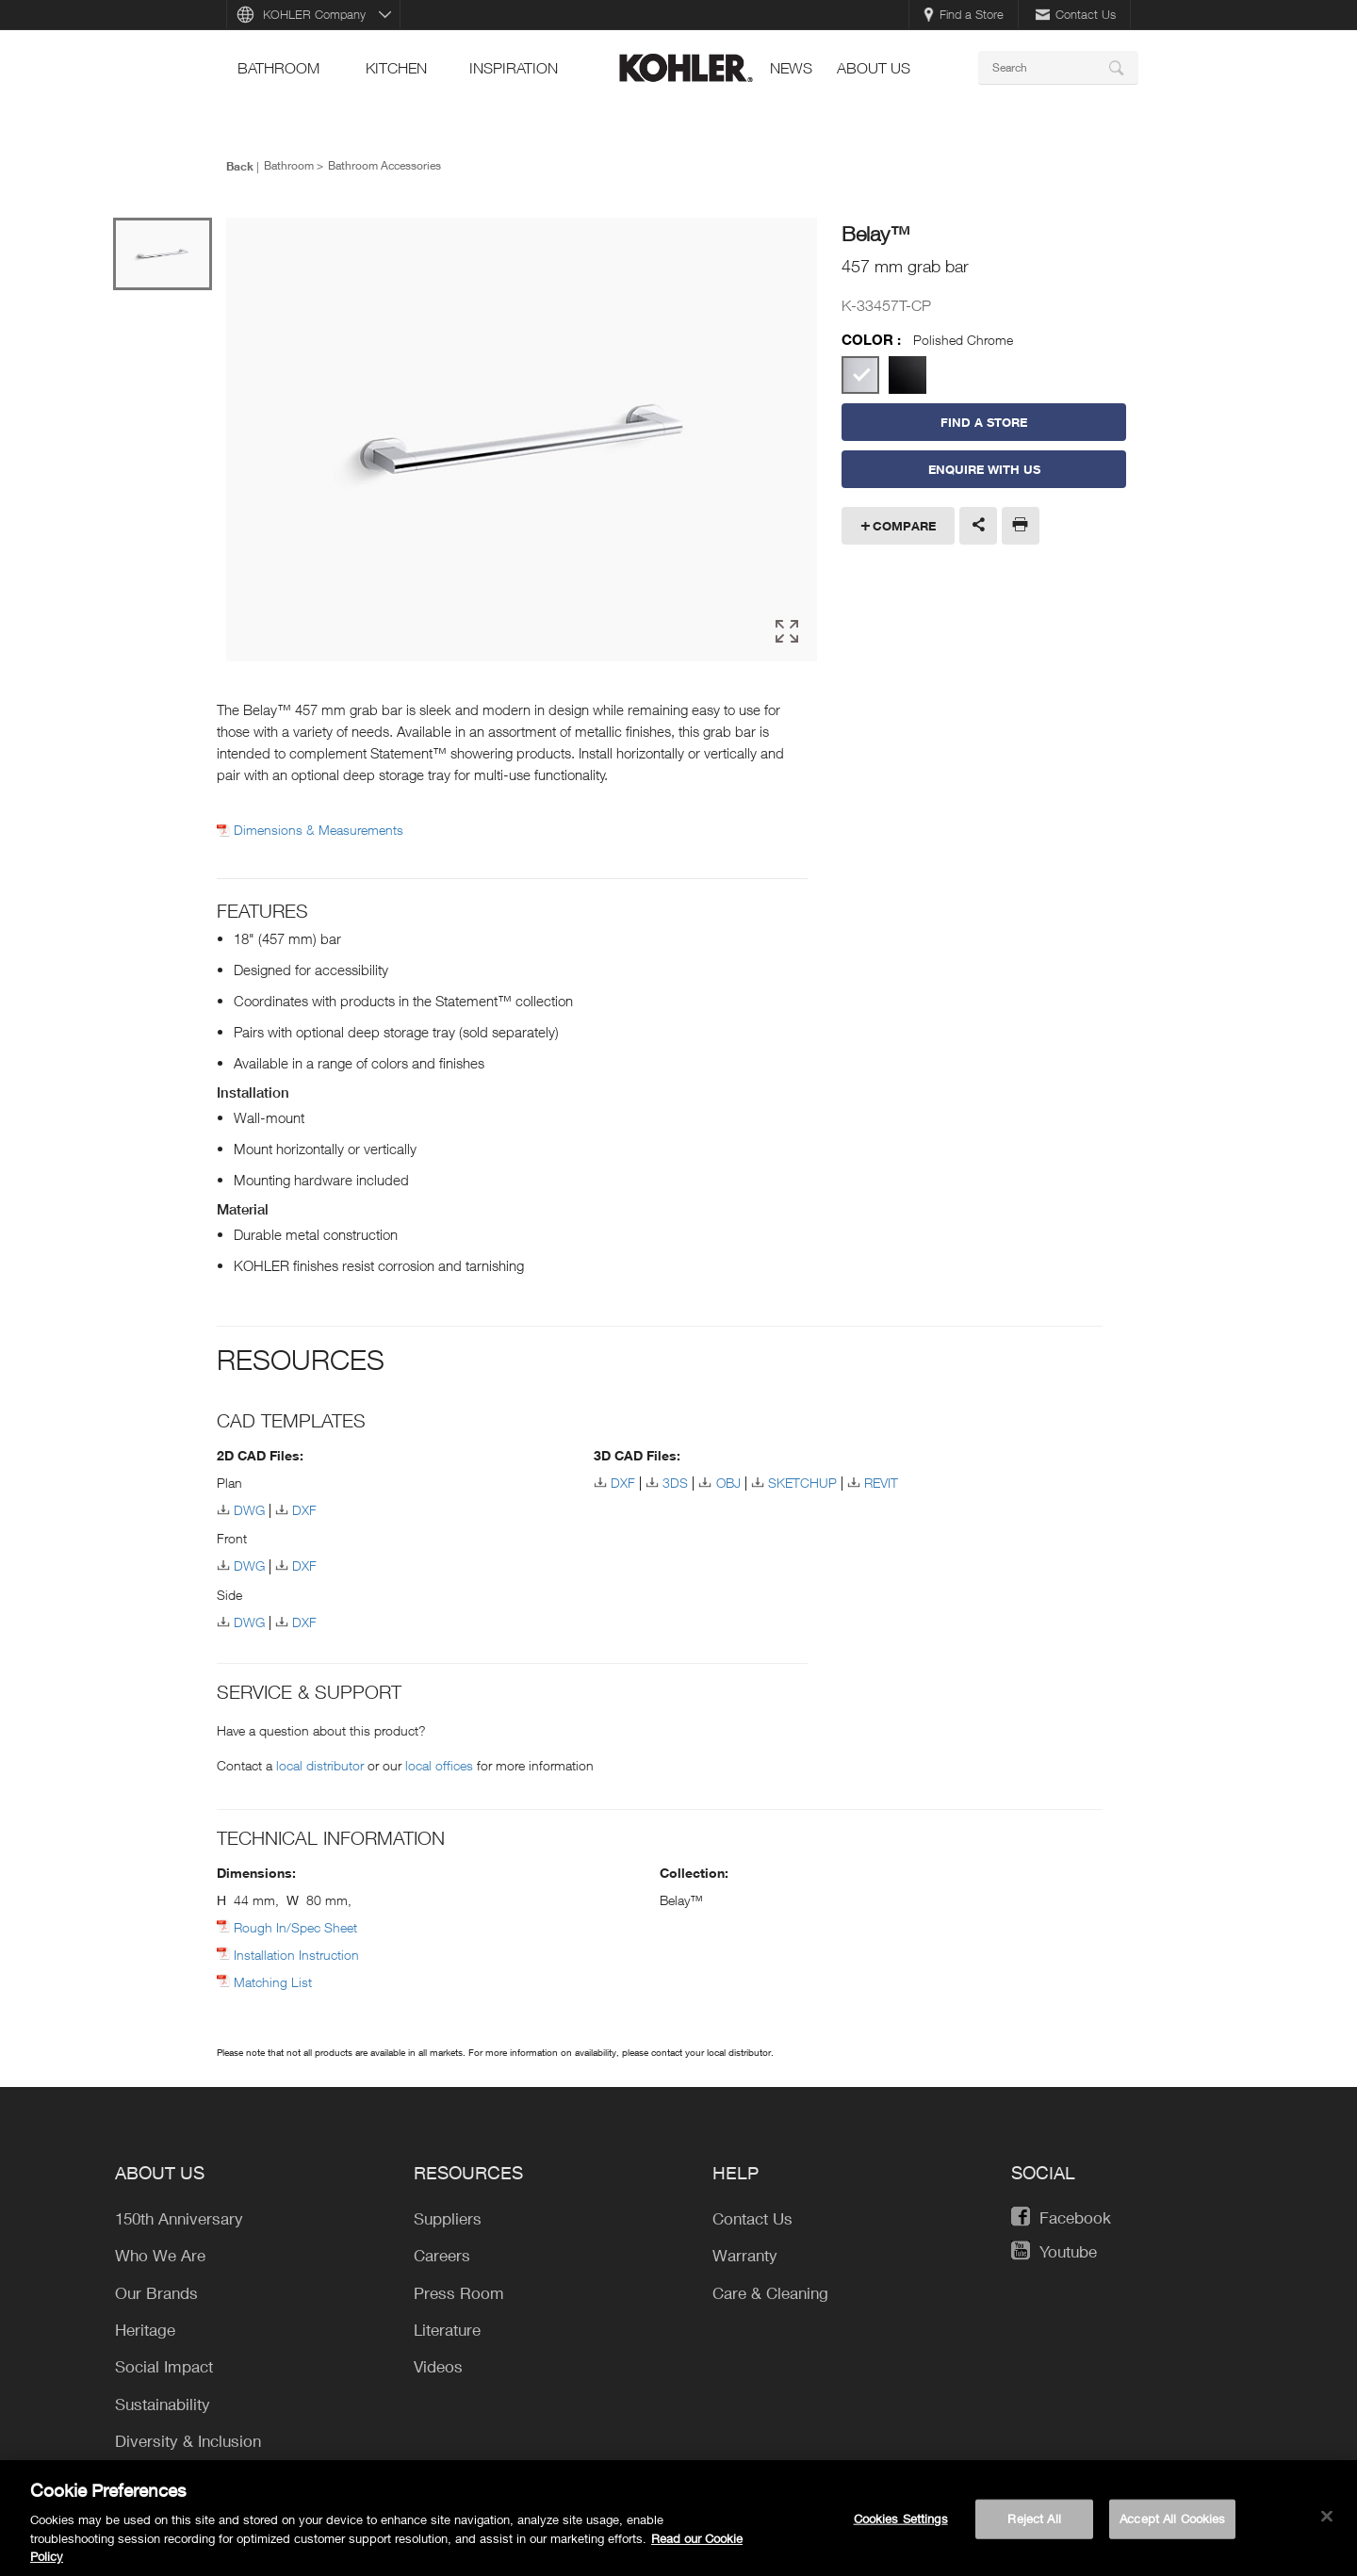  Describe the element at coordinates (296, 1955) in the screenshot. I see `Installation Instruction` at that location.